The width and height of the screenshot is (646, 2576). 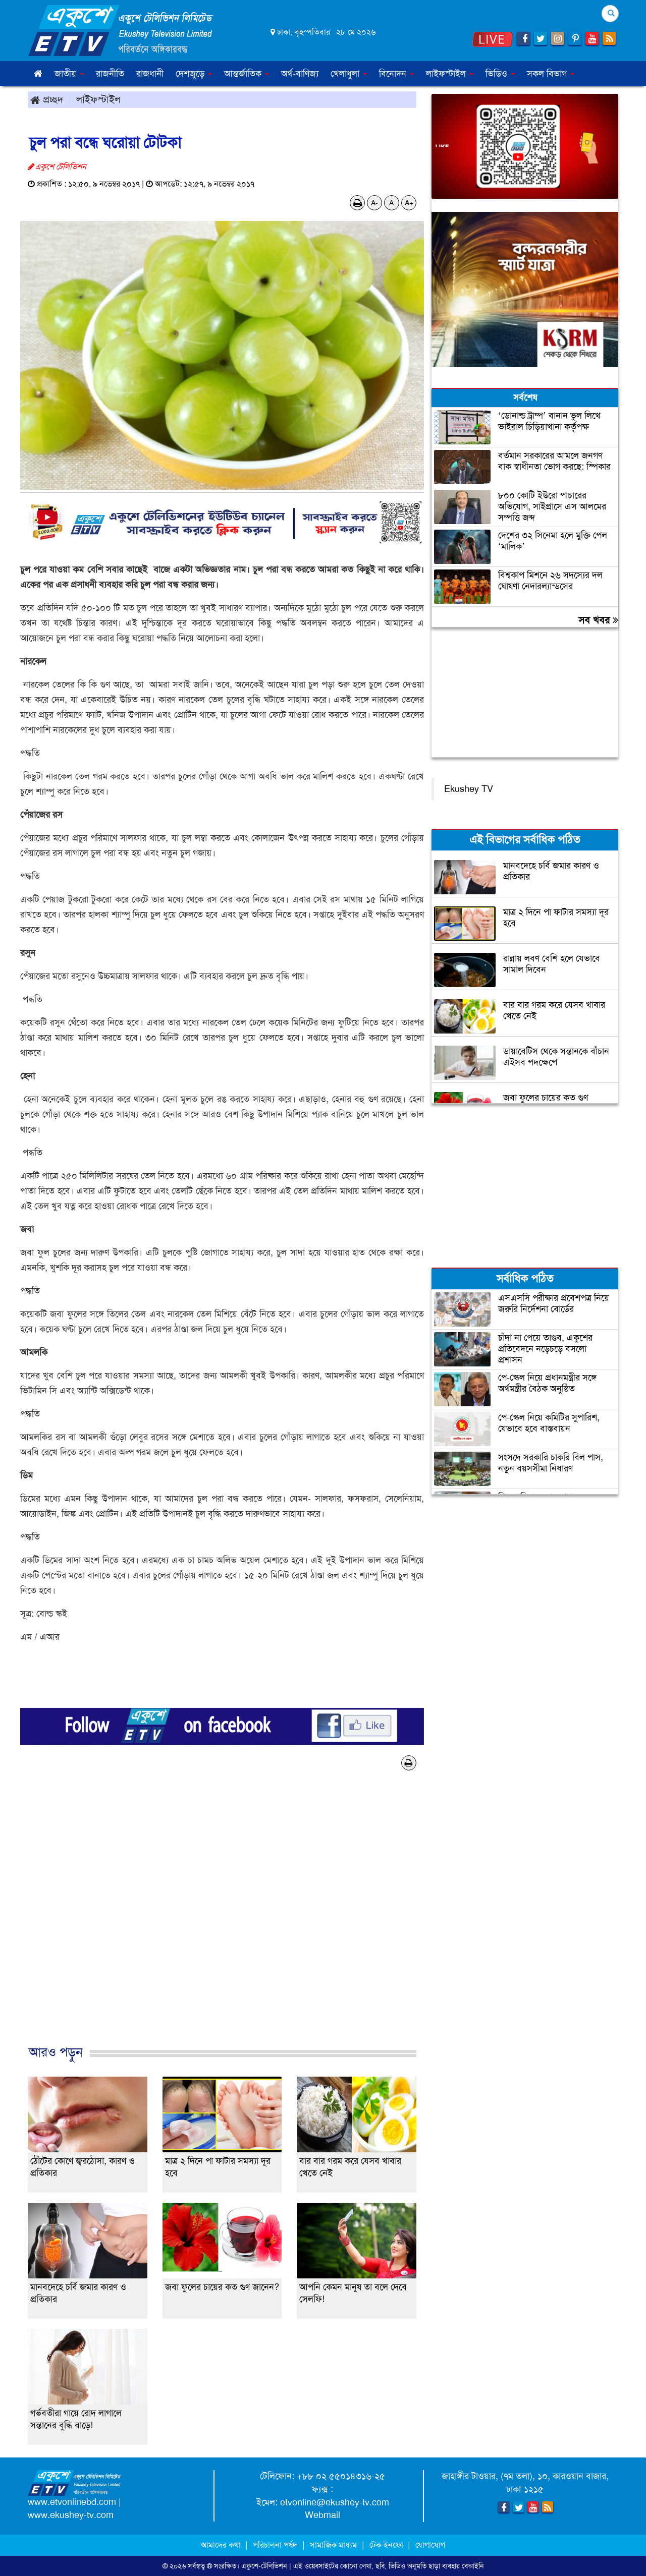 What do you see at coordinates (69, 74) in the screenshot?
I see `জাতীয় [button]` at bounding box center [69, 74].